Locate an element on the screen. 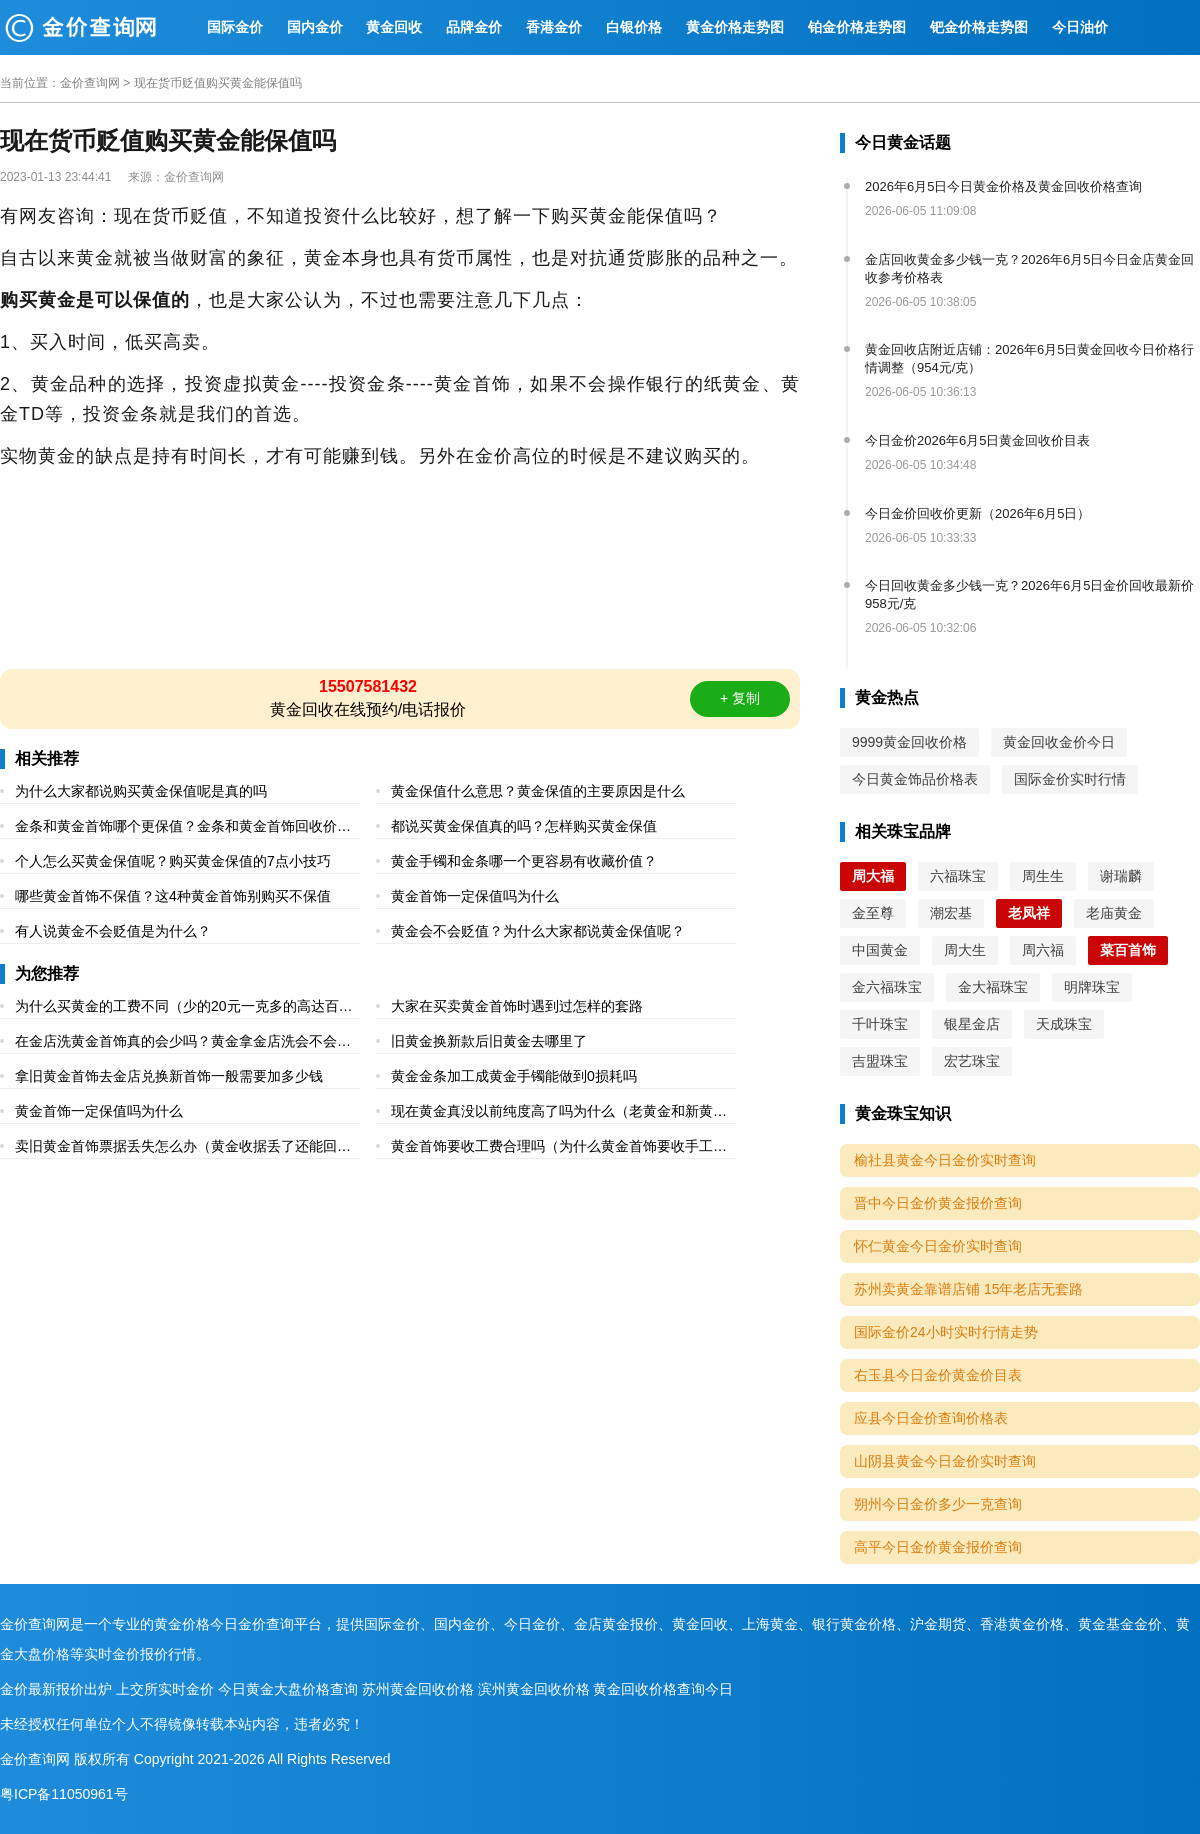  黄金回收 is located at coordinates (394, 27).